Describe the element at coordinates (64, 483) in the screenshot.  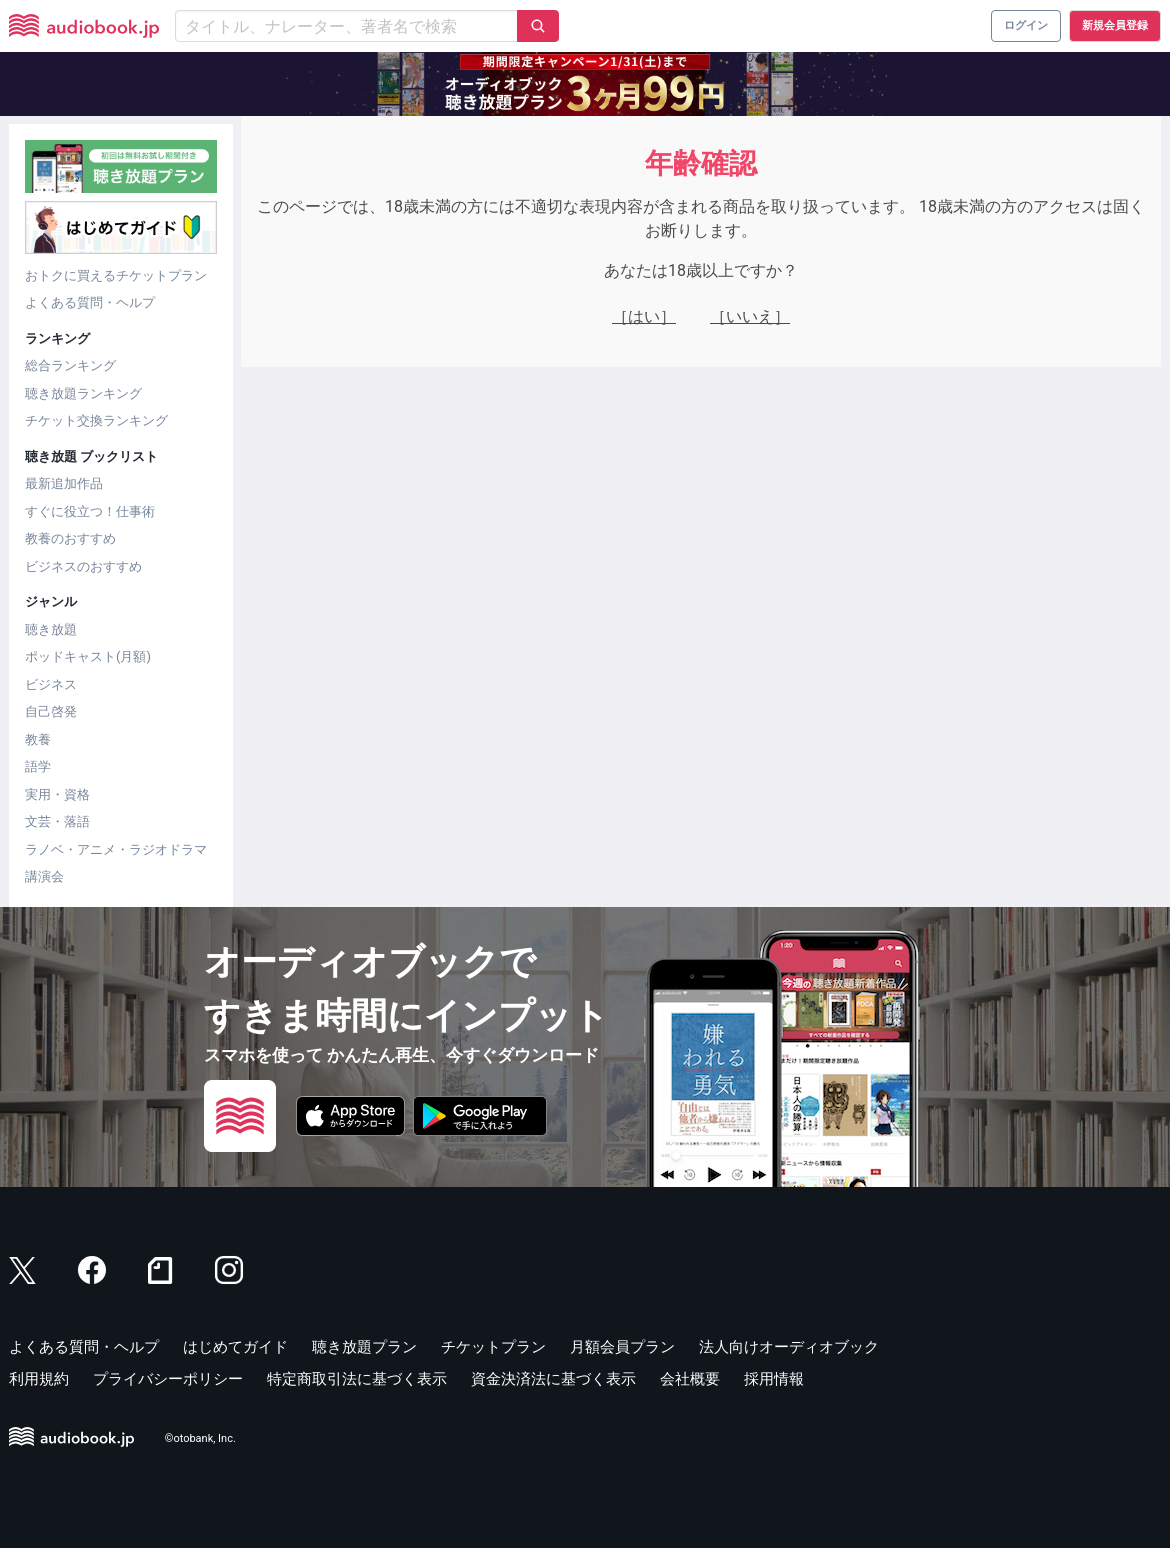
I see `最新追加作品` at that location.